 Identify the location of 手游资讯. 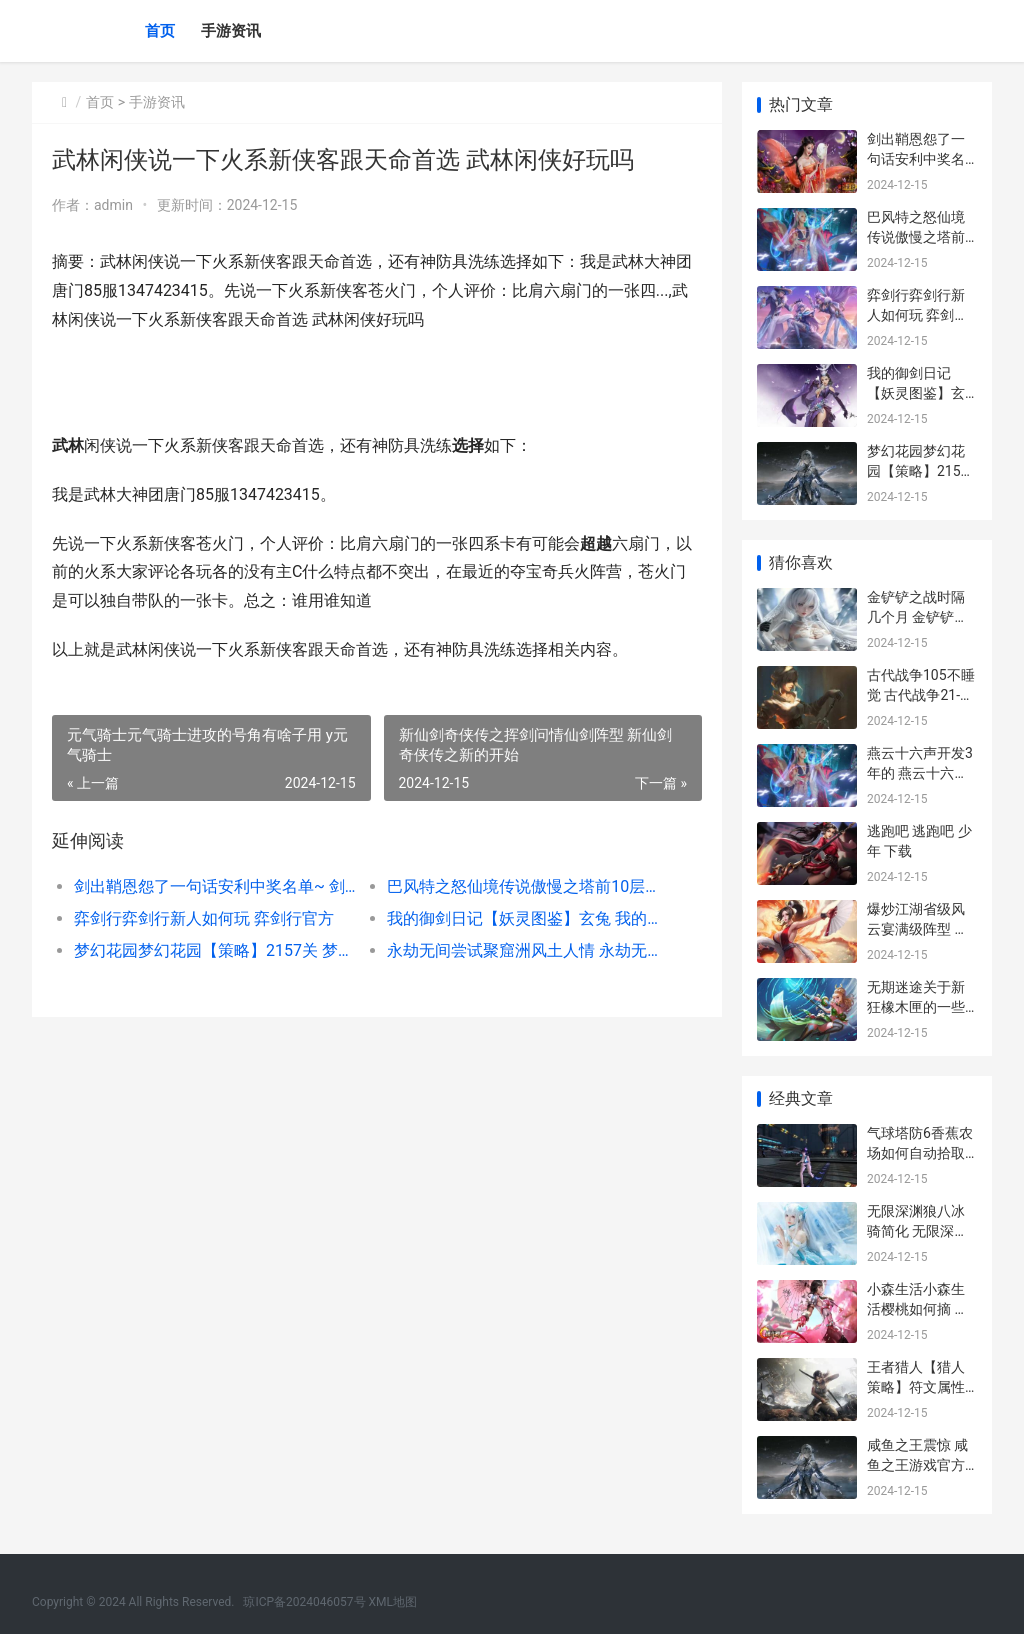
(231, 31).